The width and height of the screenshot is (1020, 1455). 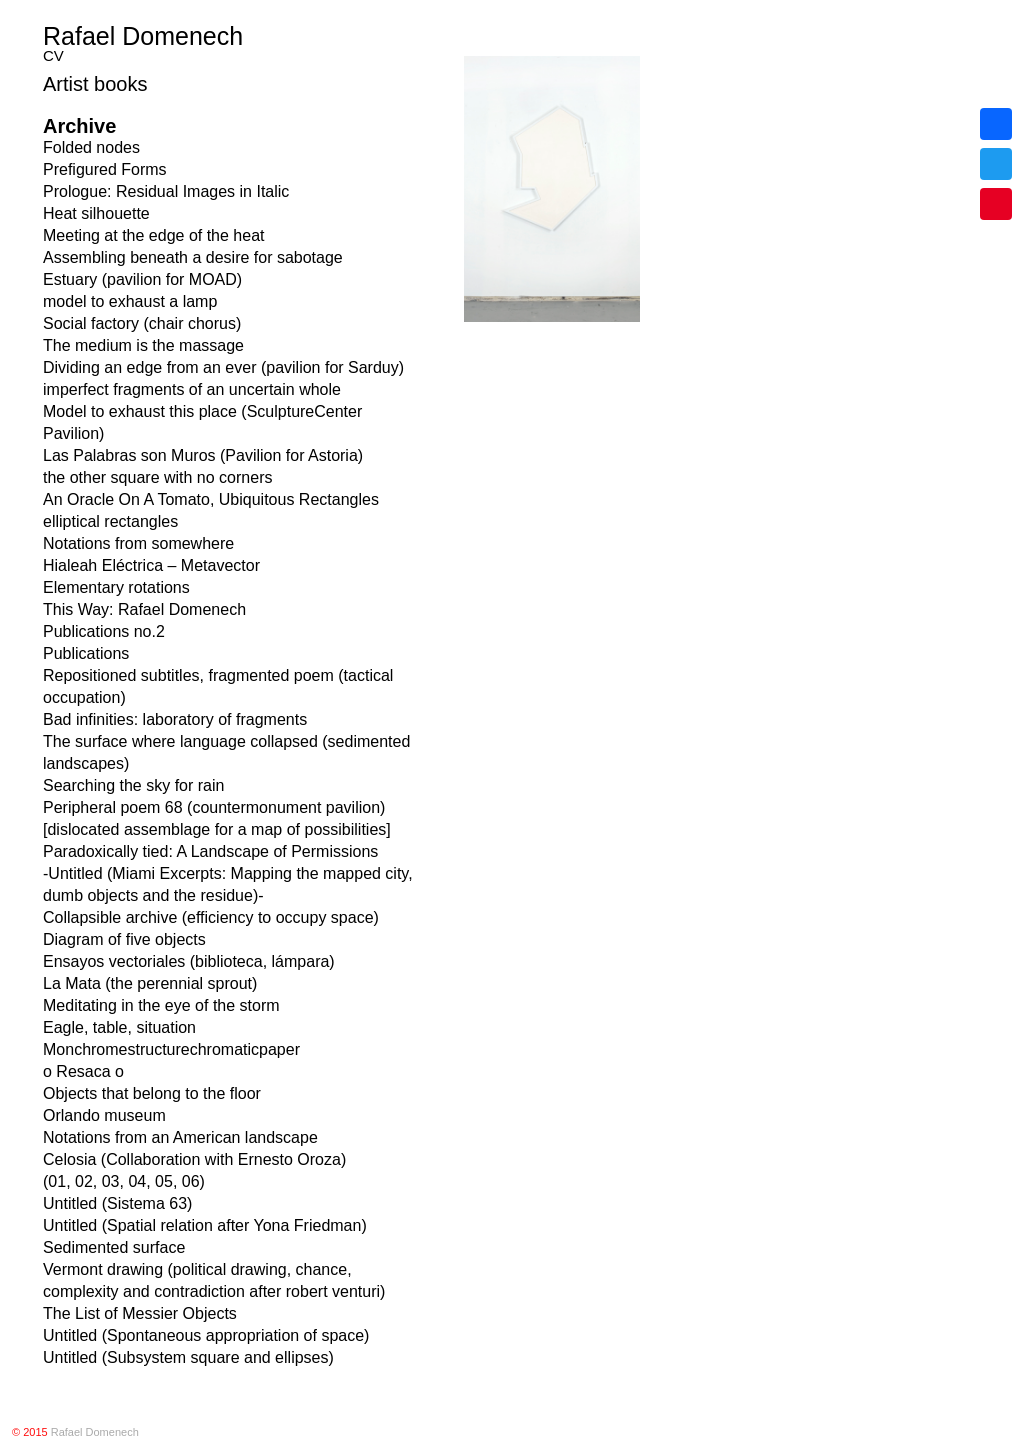 What do you see at coordinates (152, 1093) in the screenshot?
I see `Objects that belong to the floor` at bounding box center [152, 1093].